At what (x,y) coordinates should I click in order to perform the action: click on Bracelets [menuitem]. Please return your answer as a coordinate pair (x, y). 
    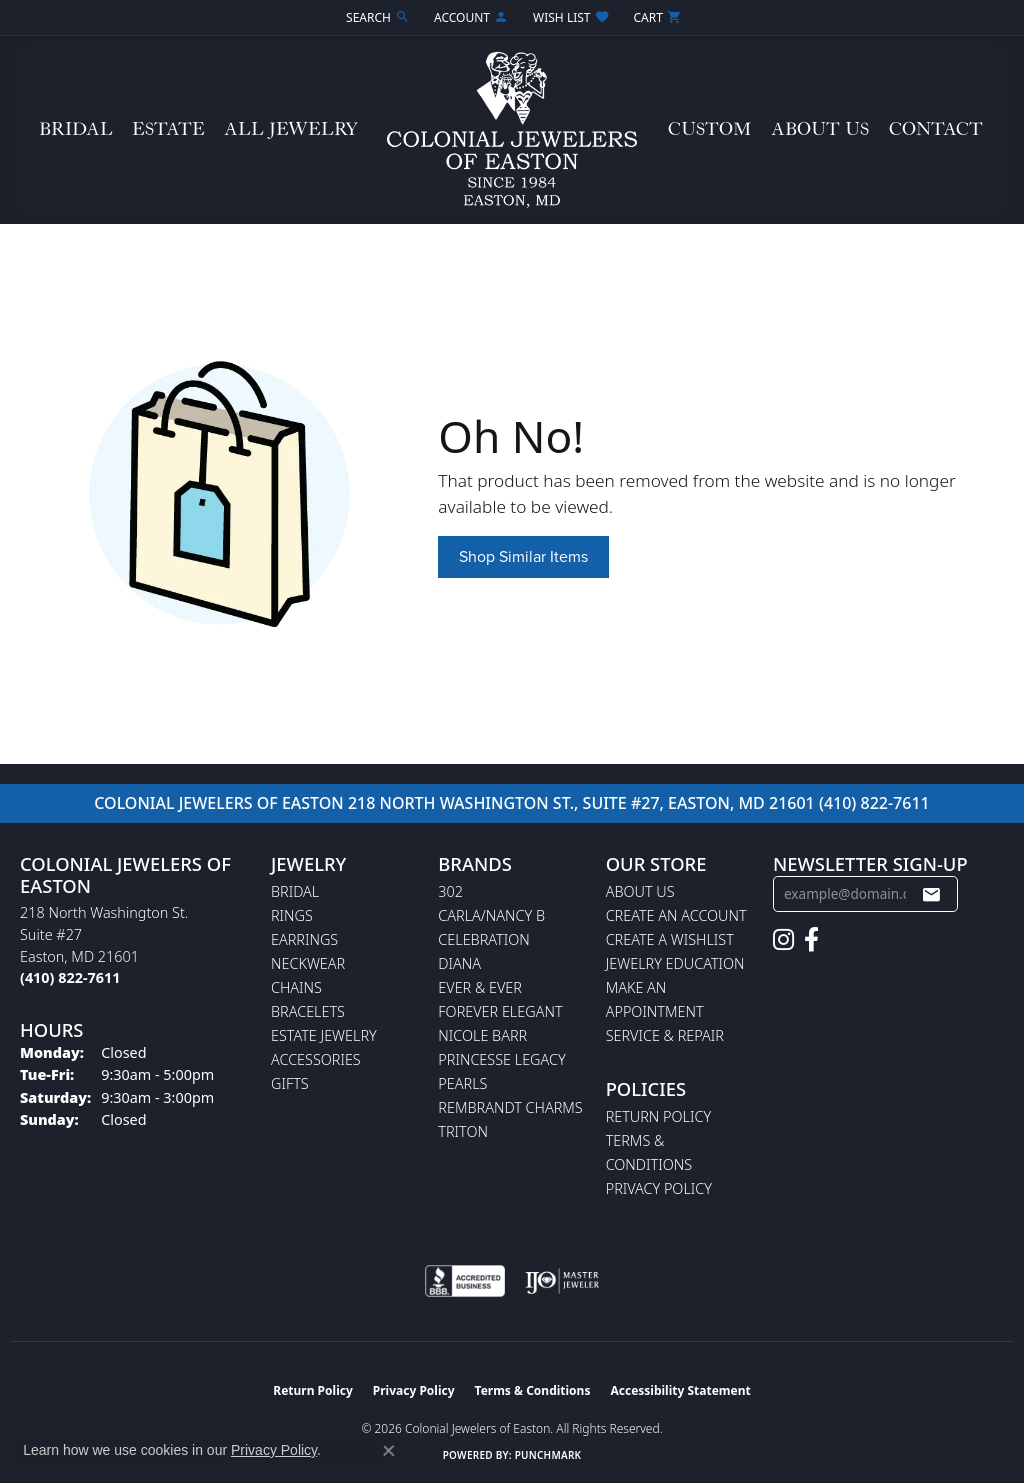
    Looking at the image, I should click on (308, 1011).